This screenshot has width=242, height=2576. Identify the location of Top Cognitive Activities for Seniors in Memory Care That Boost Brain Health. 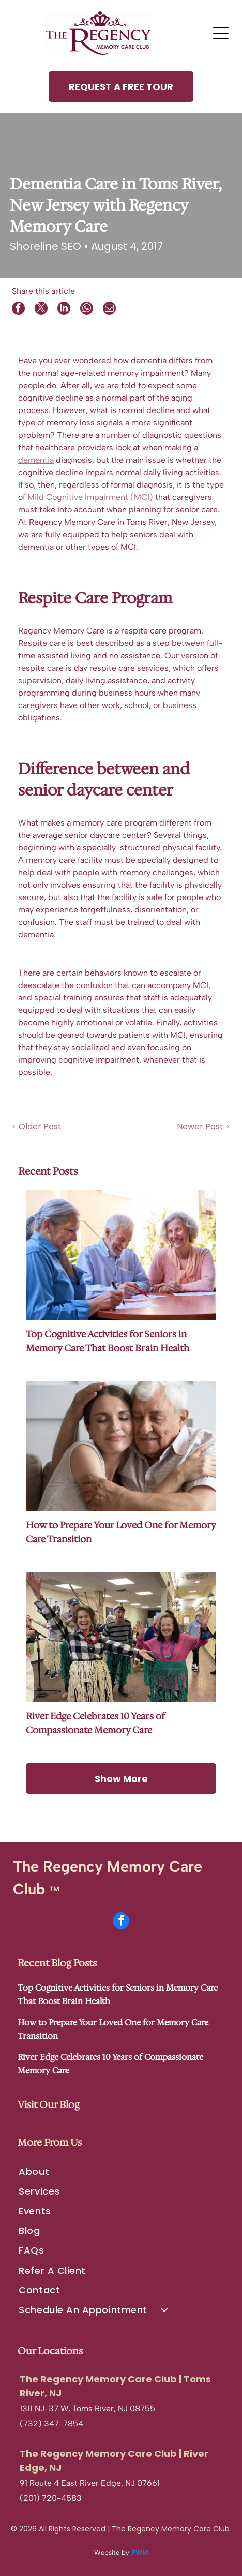
(107, 1341).